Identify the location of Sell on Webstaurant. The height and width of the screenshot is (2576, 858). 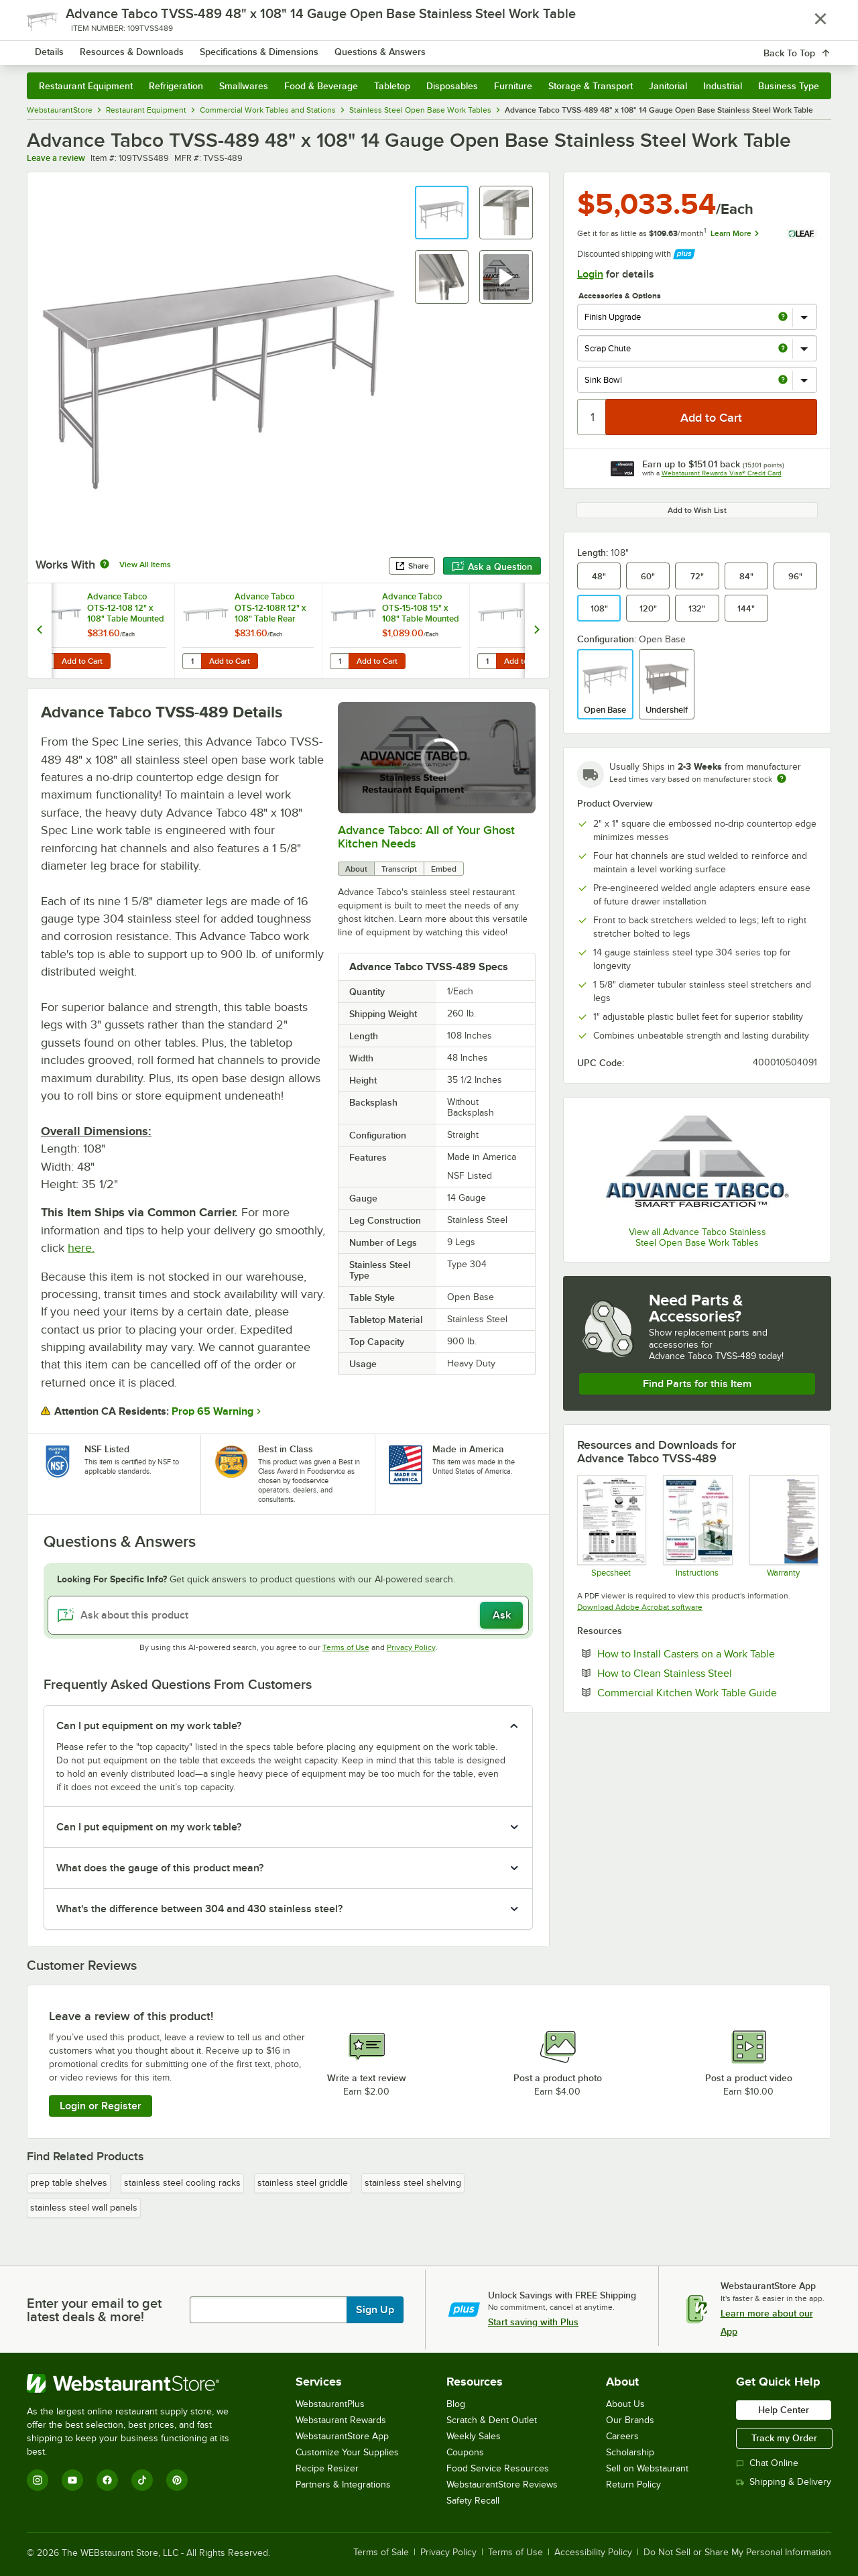
(647, 2468).